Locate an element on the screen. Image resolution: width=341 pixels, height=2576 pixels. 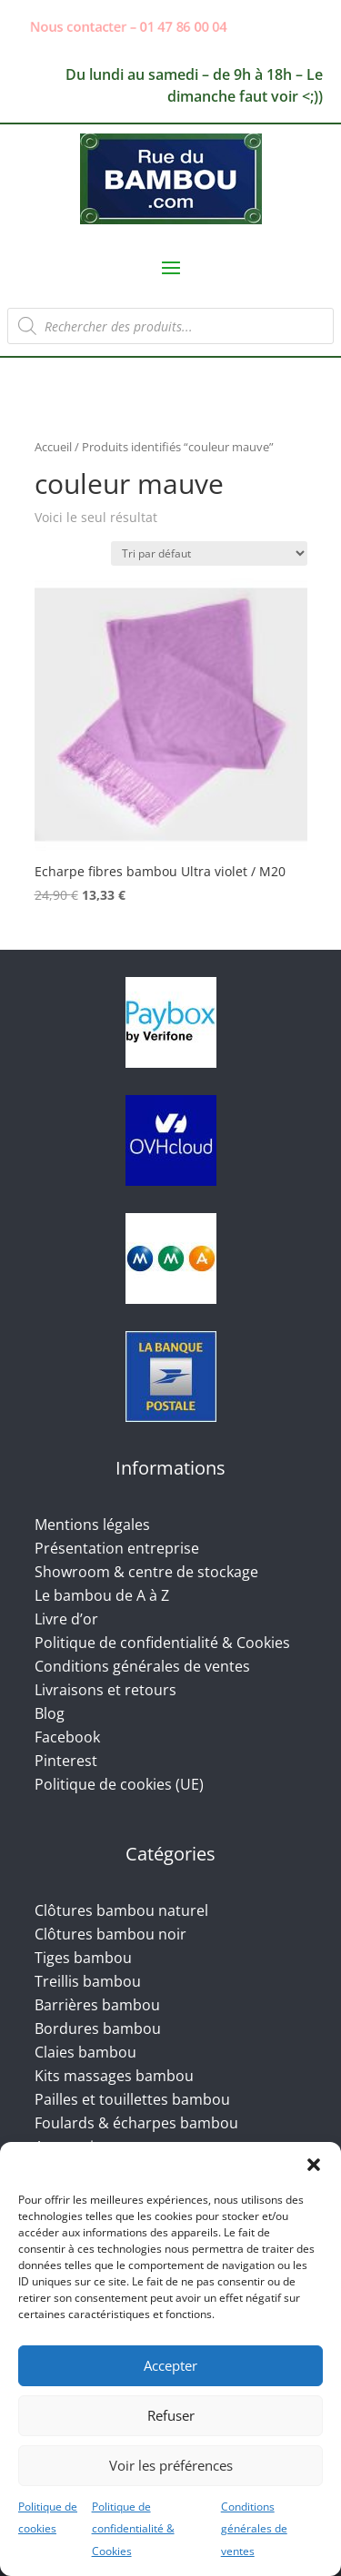
Conditions générales de ventes is located at coordinates (254, 2529).